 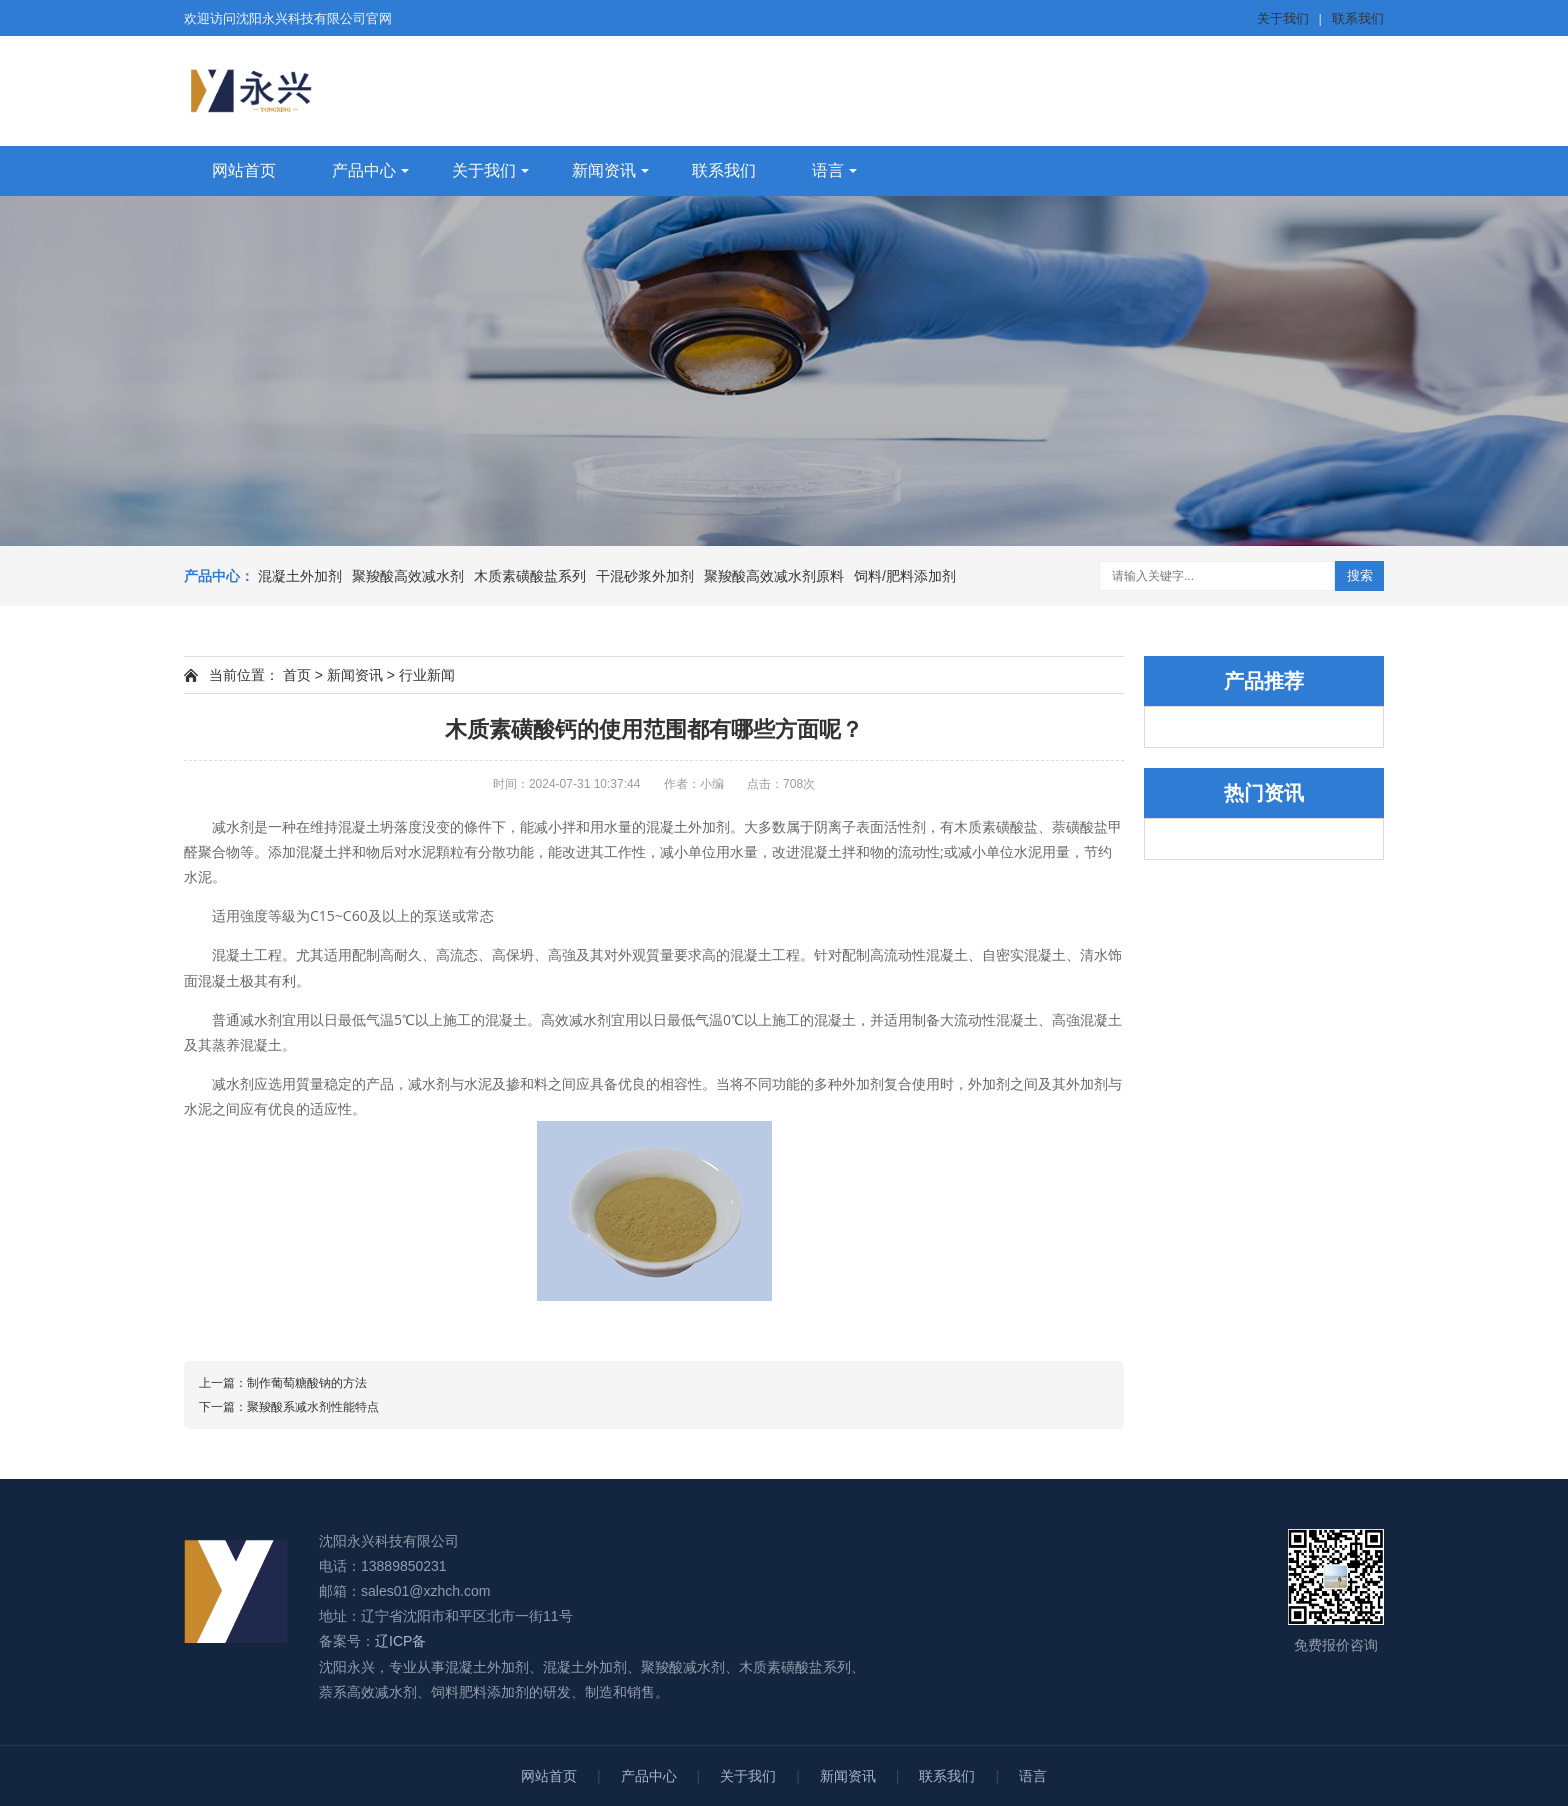 What do you see at coordinates (400, 1641) in the screenshot?
I see `辽ICP备` at bounding box center [400, 1641].